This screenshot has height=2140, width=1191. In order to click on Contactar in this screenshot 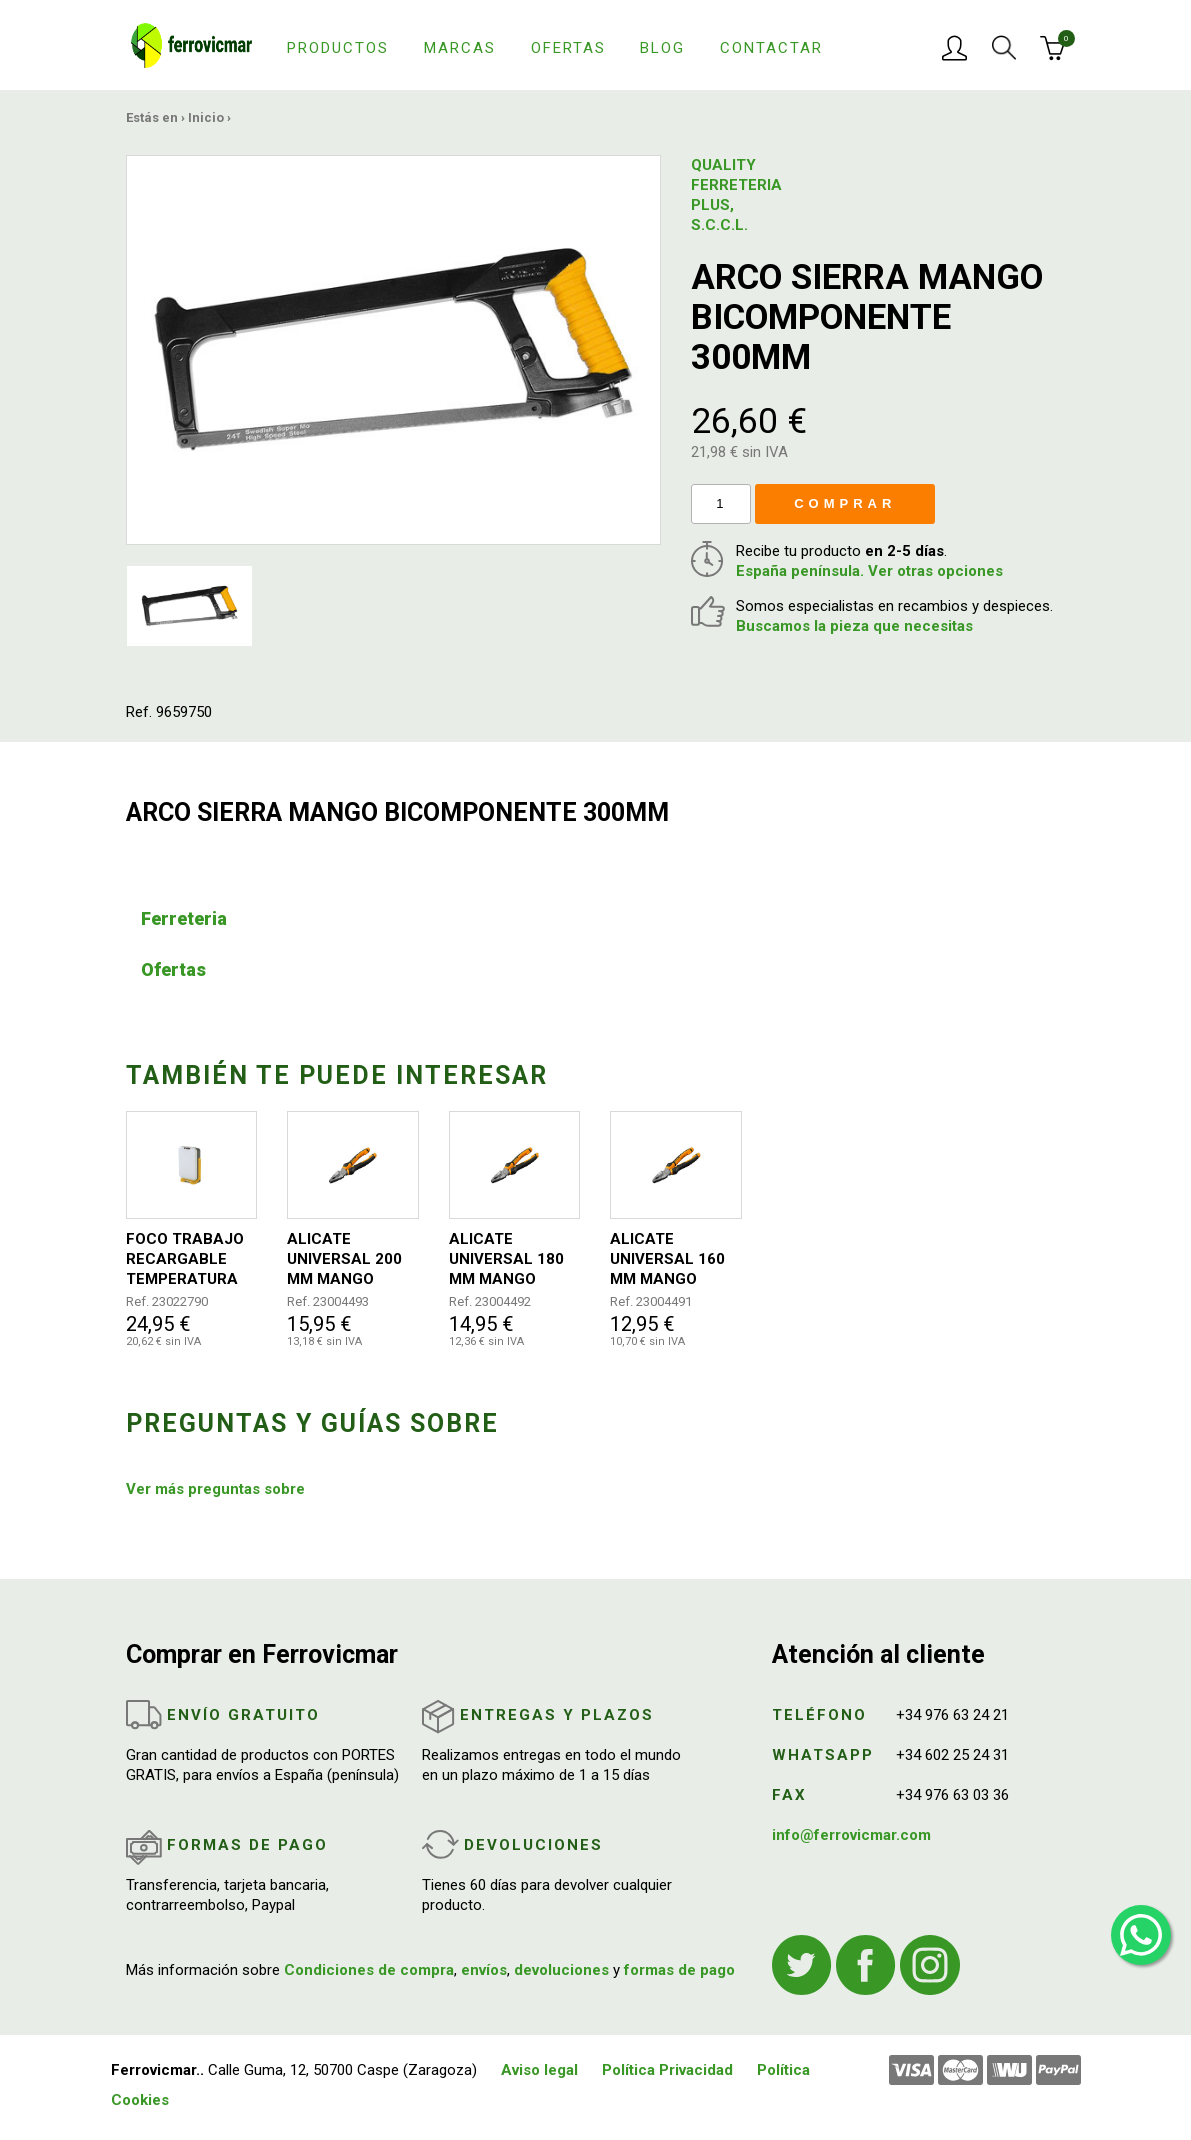, I will do `click(771, 48)`.